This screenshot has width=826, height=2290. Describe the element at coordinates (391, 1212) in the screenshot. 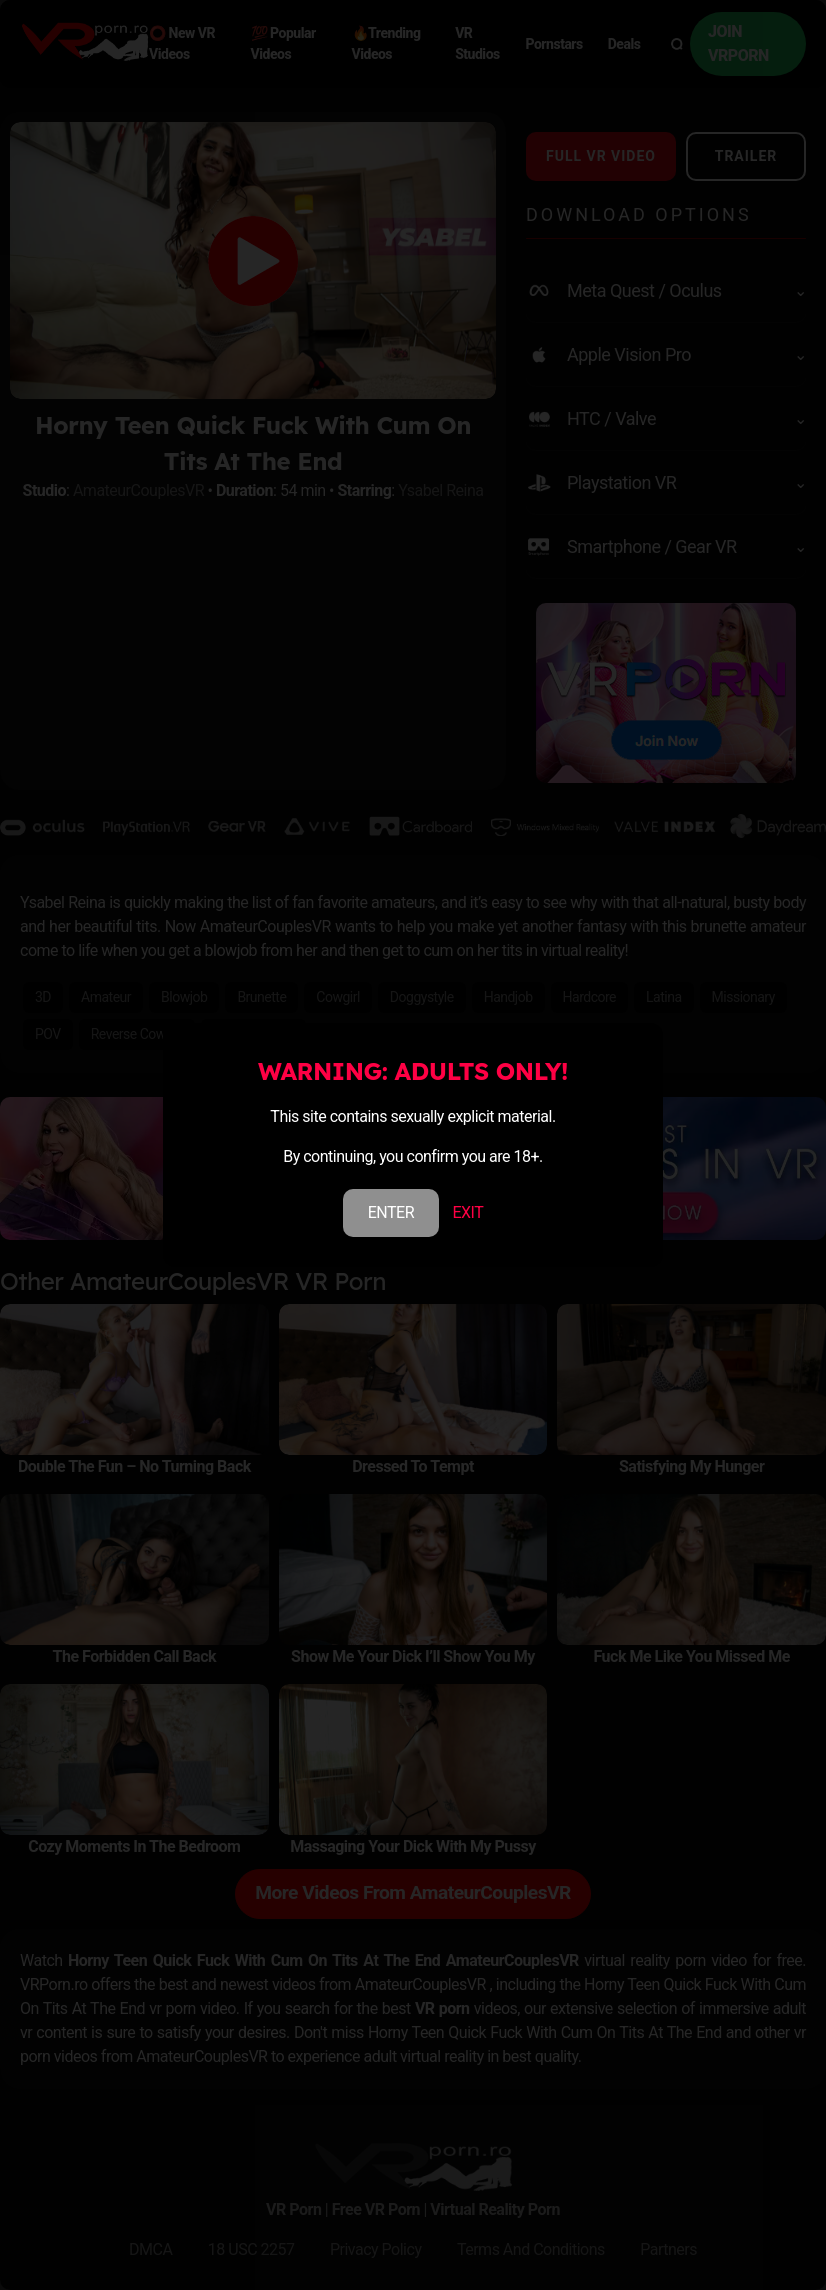

I see `ENTER` at that location.